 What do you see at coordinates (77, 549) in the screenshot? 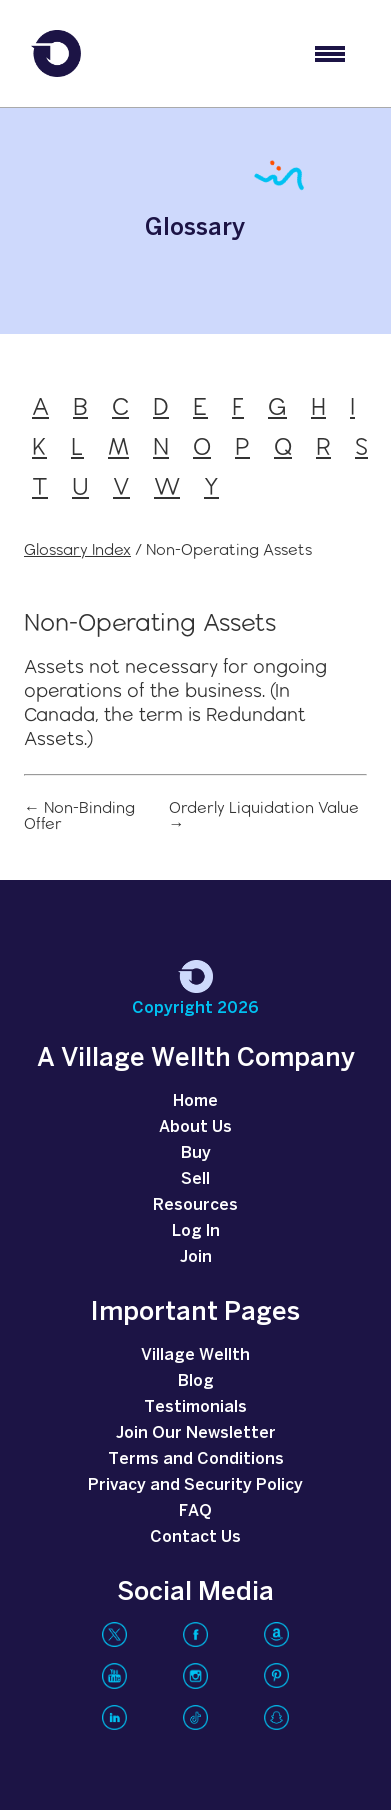
I see `Glossary Index` at bounding box center [77, 549].